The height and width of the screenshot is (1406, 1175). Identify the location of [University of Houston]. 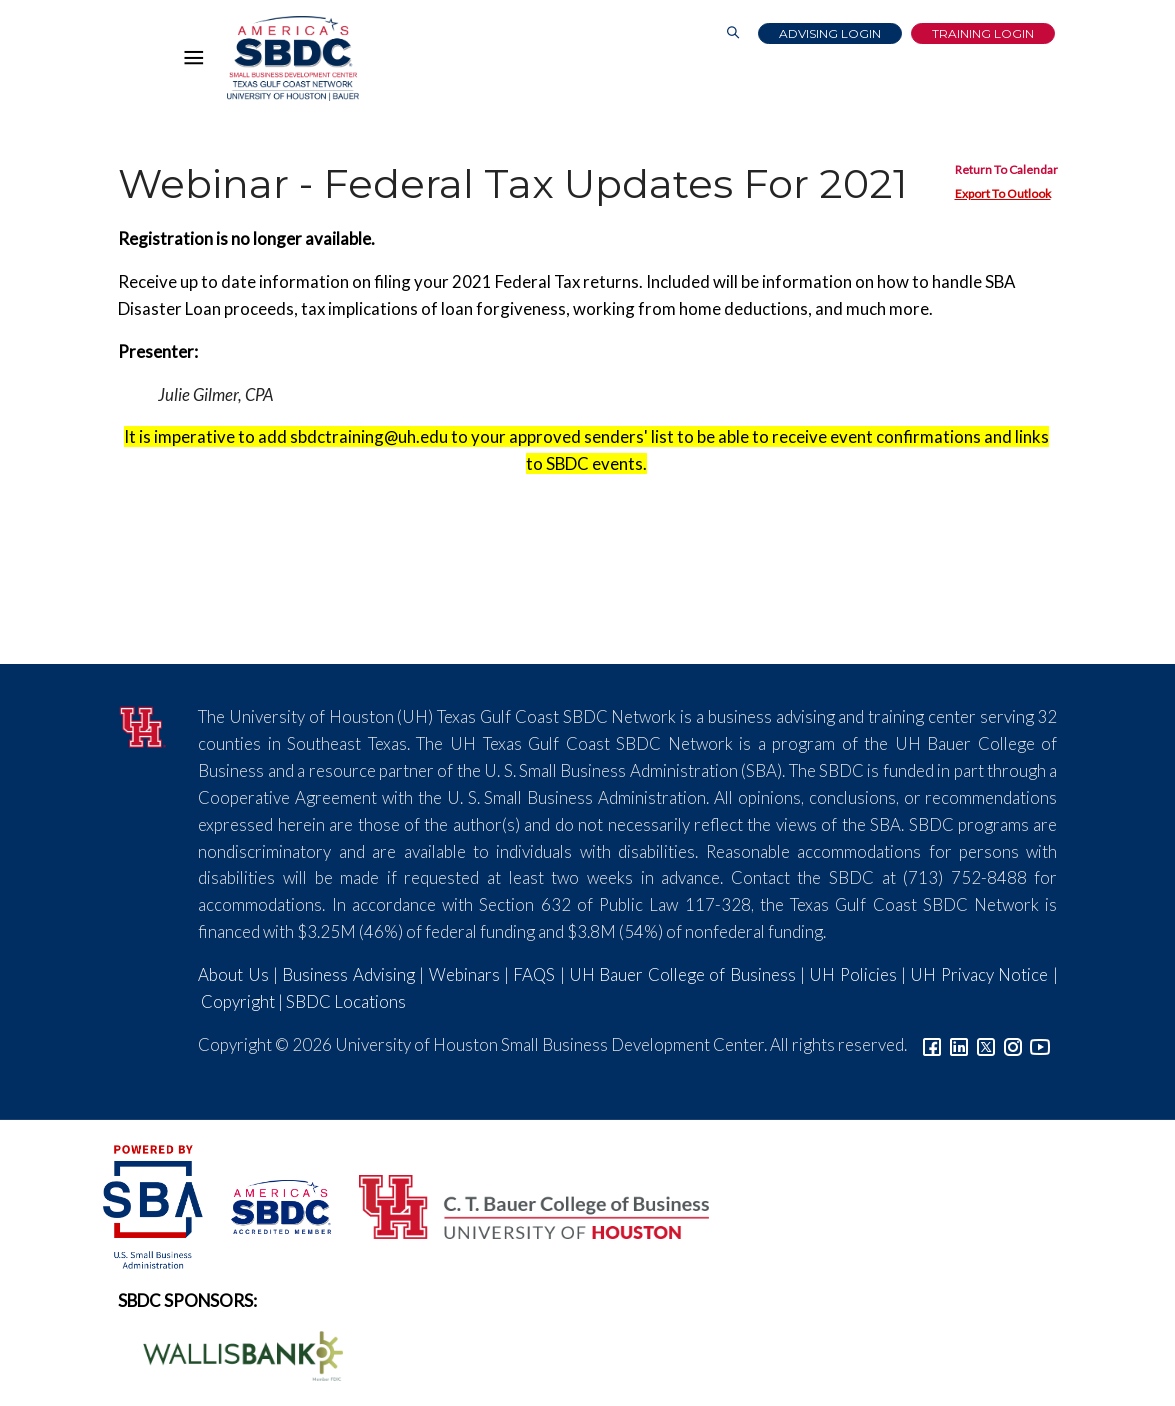
(143, 724).